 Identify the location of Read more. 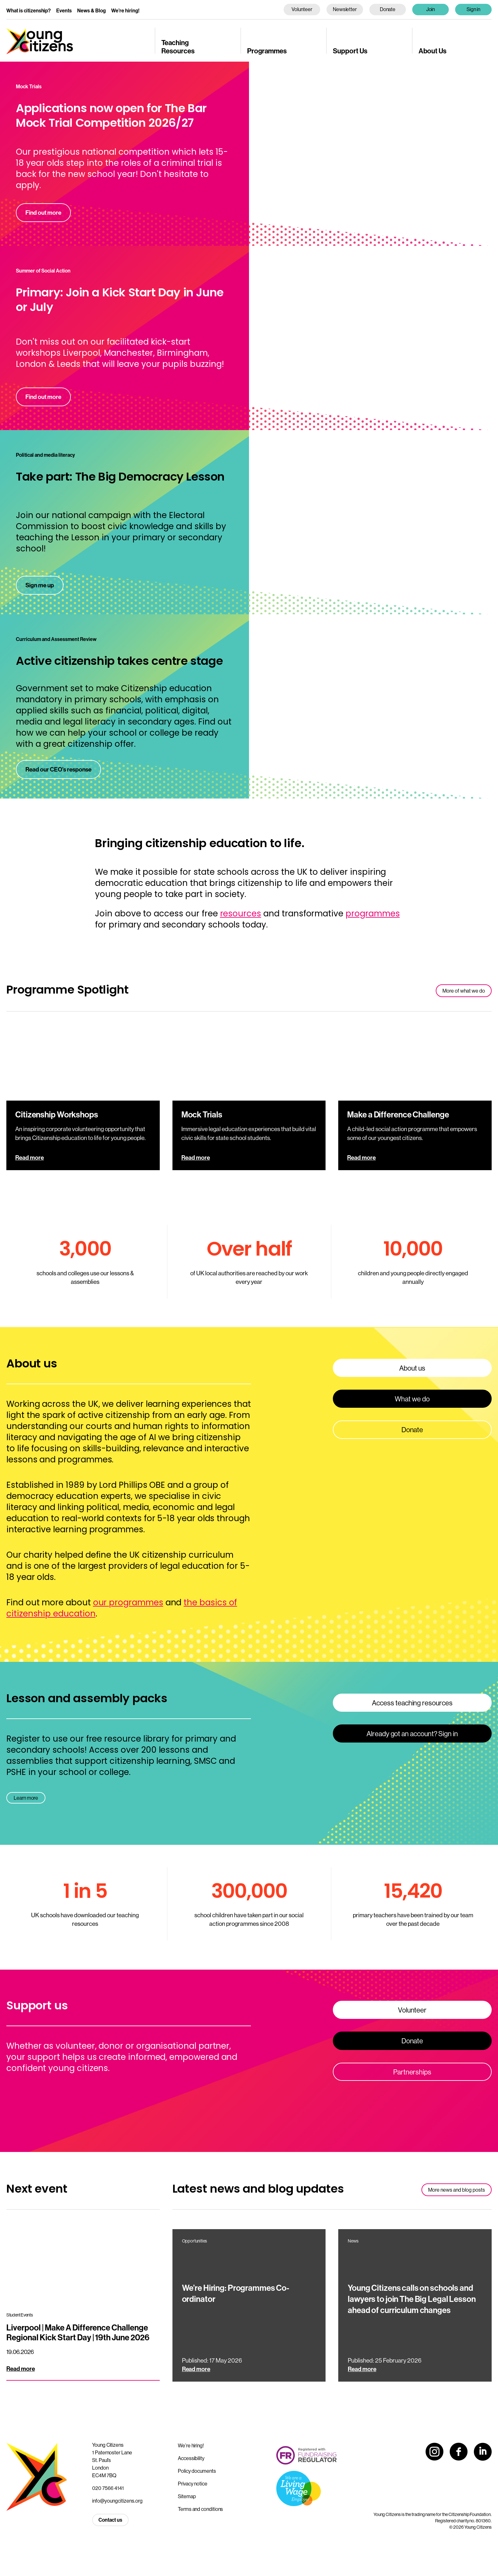
(29, 1157).